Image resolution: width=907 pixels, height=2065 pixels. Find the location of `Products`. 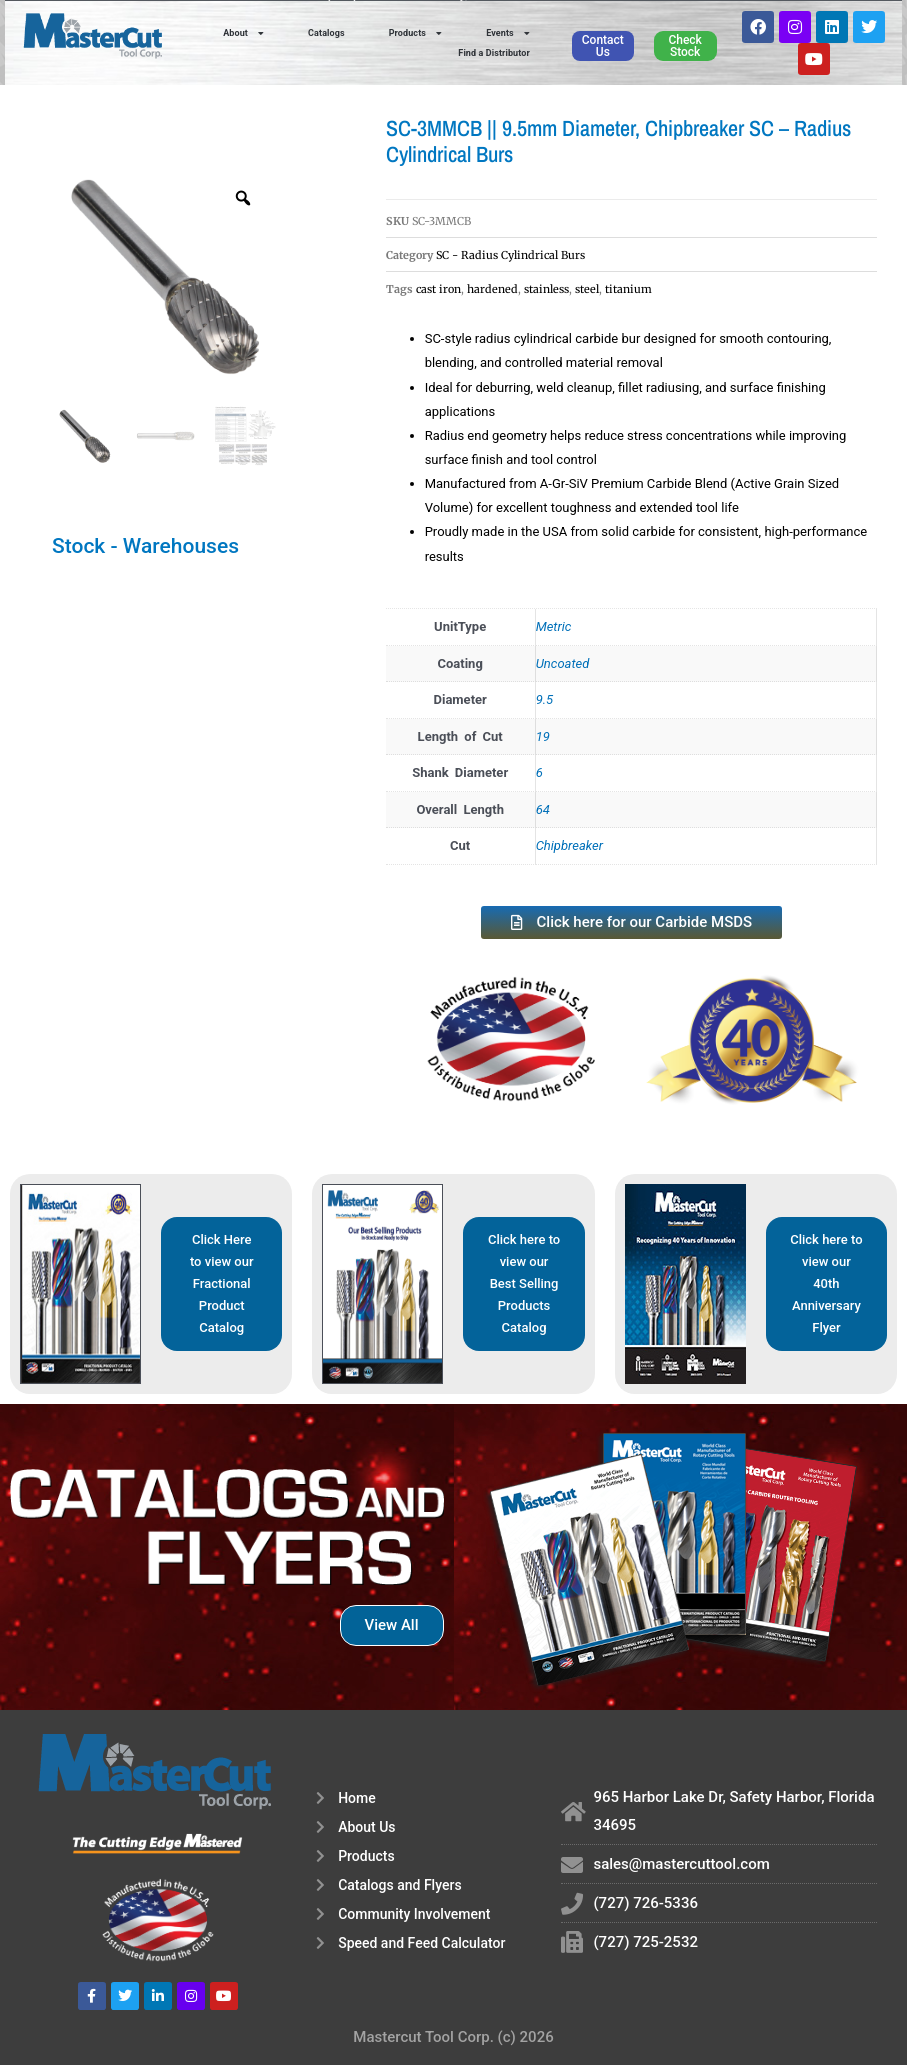

Products is located at coordinates (415, 33).